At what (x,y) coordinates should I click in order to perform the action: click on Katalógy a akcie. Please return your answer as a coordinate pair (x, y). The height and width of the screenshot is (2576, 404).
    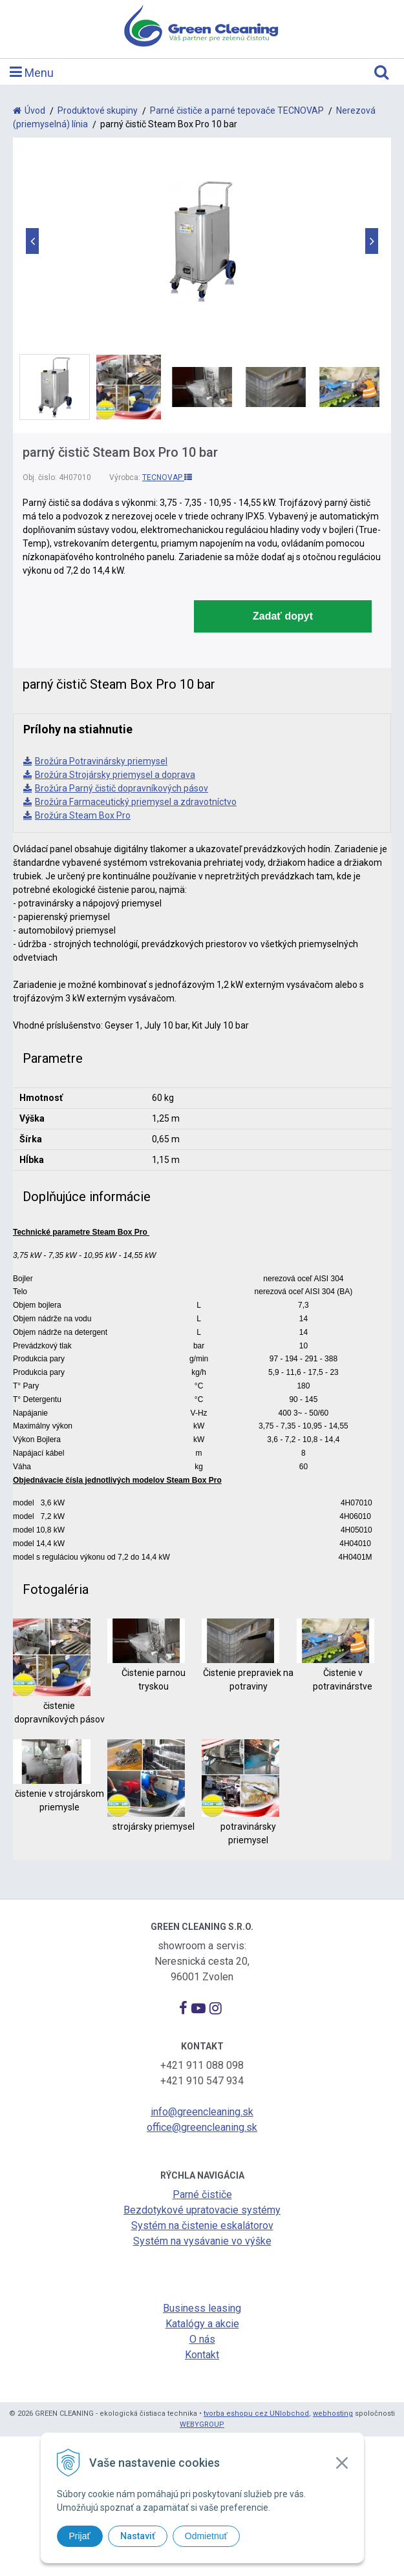
    Looking at the image, I should click on (202, 2324).